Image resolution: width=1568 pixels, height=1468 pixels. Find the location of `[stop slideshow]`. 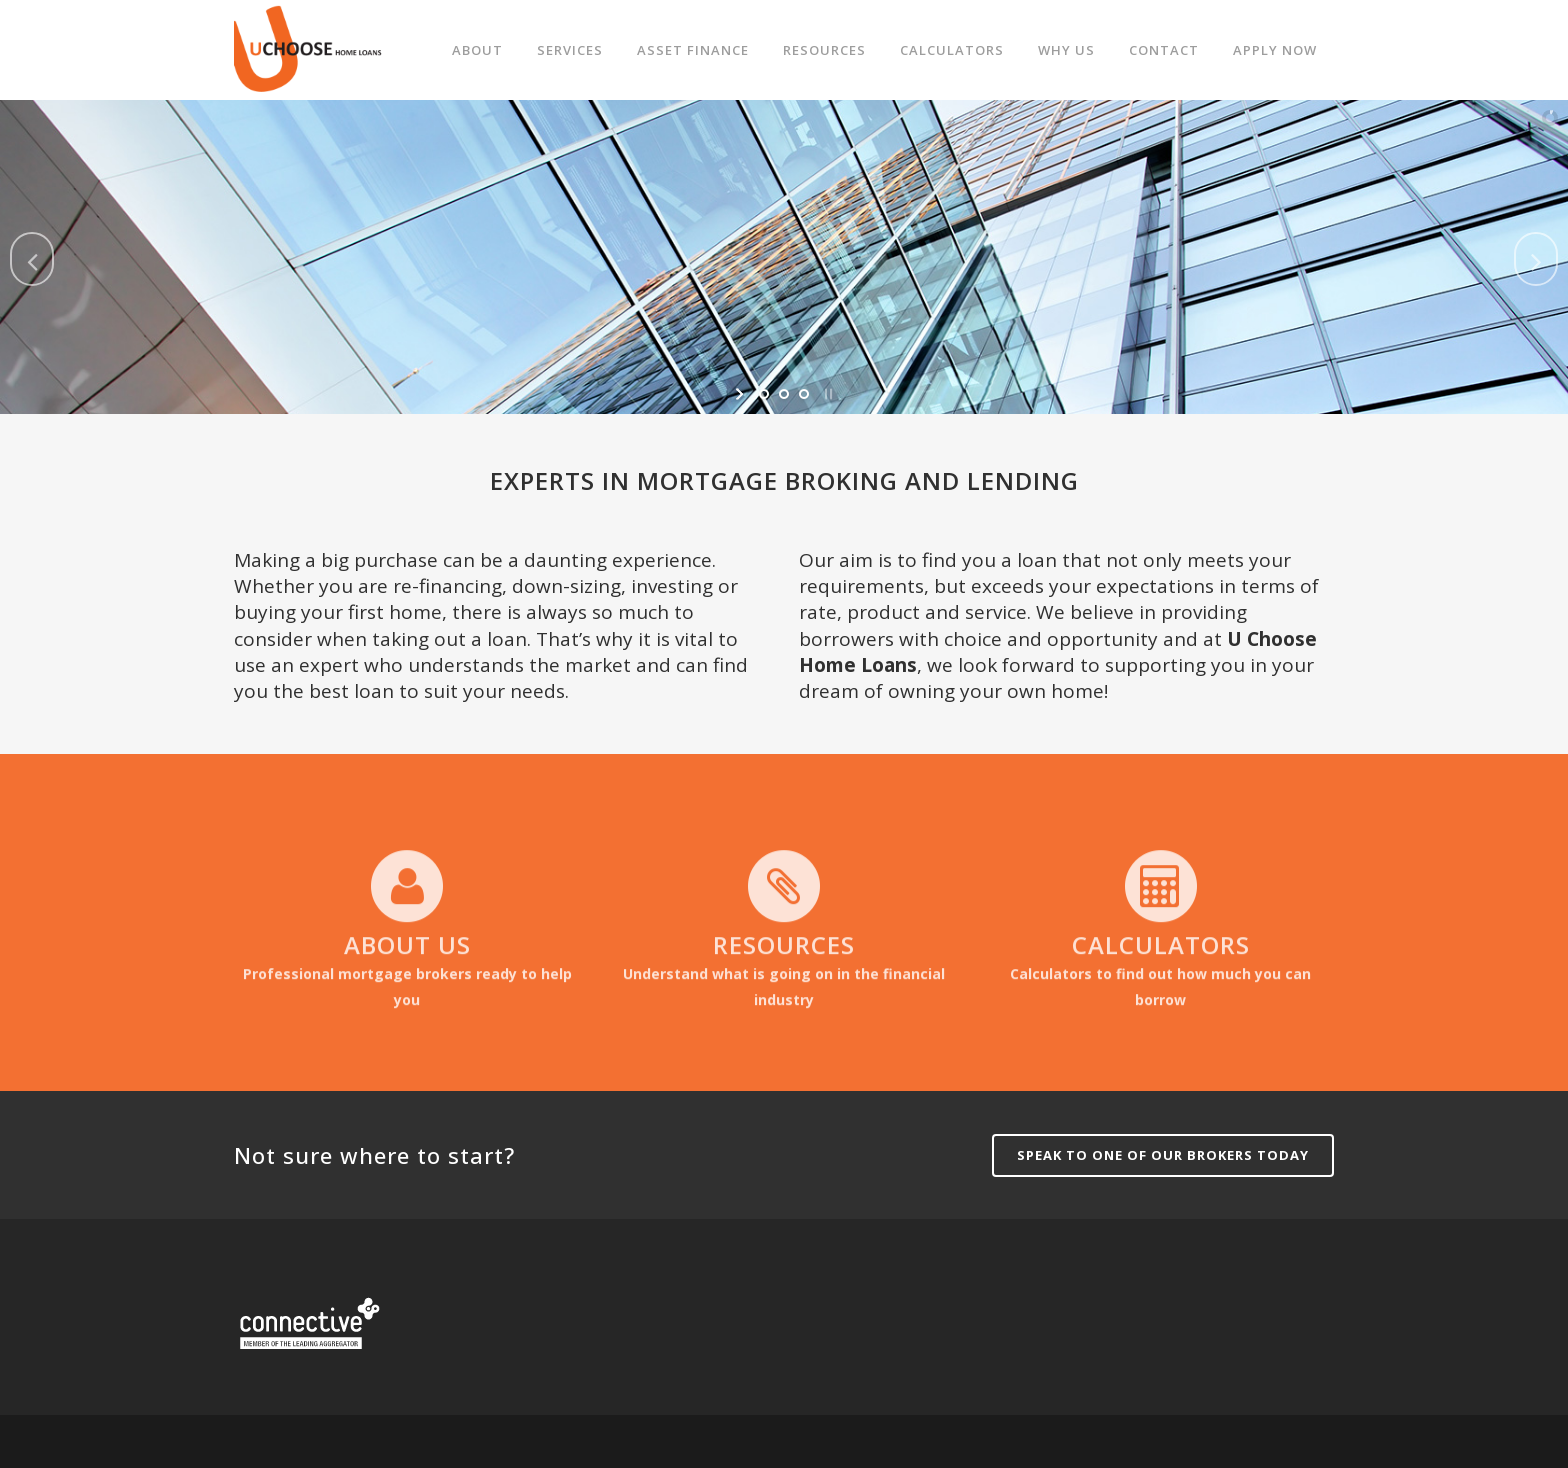

[stop slideshow] is located at coordinates (826, 394).